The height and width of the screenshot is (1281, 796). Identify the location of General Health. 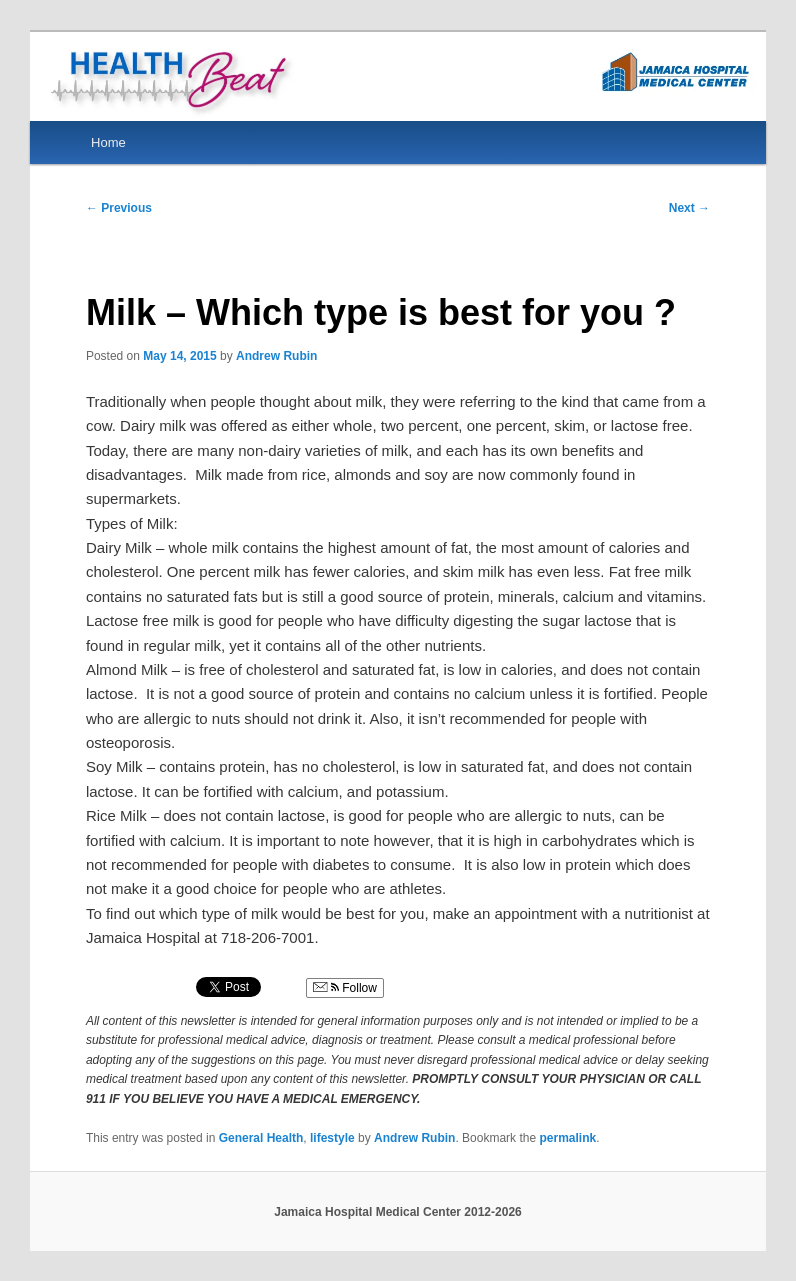
(261, 1138).